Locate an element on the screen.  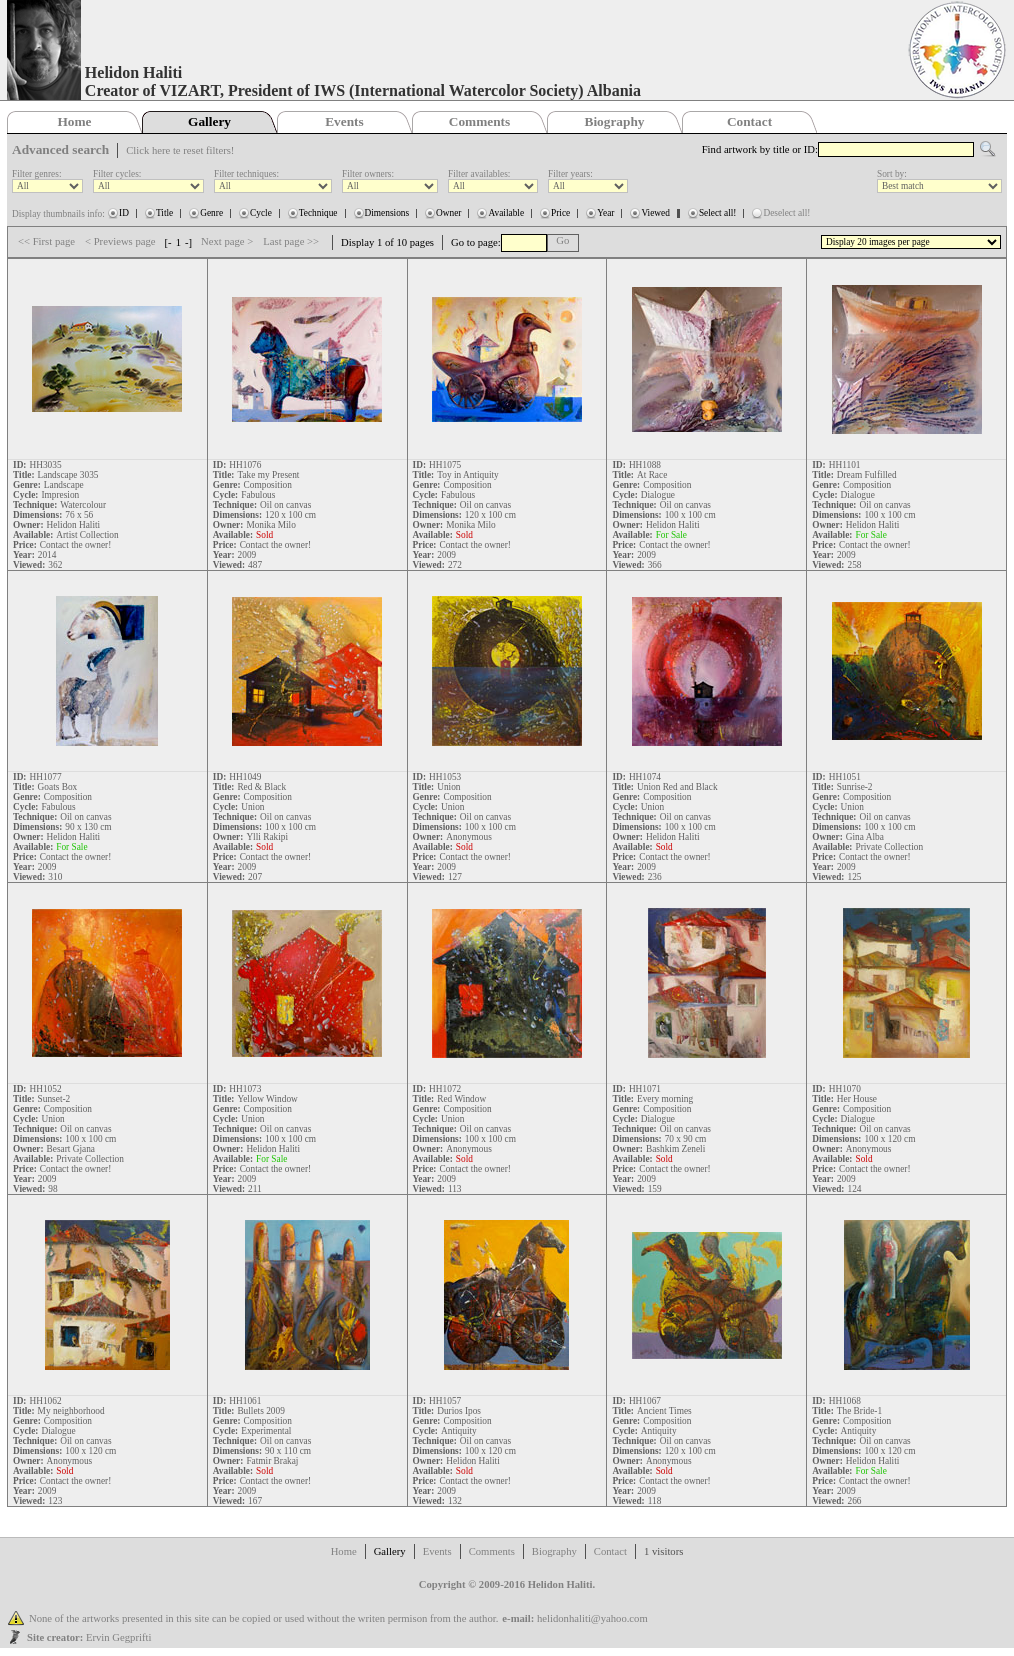
Available is located at coordinates (506, 213).